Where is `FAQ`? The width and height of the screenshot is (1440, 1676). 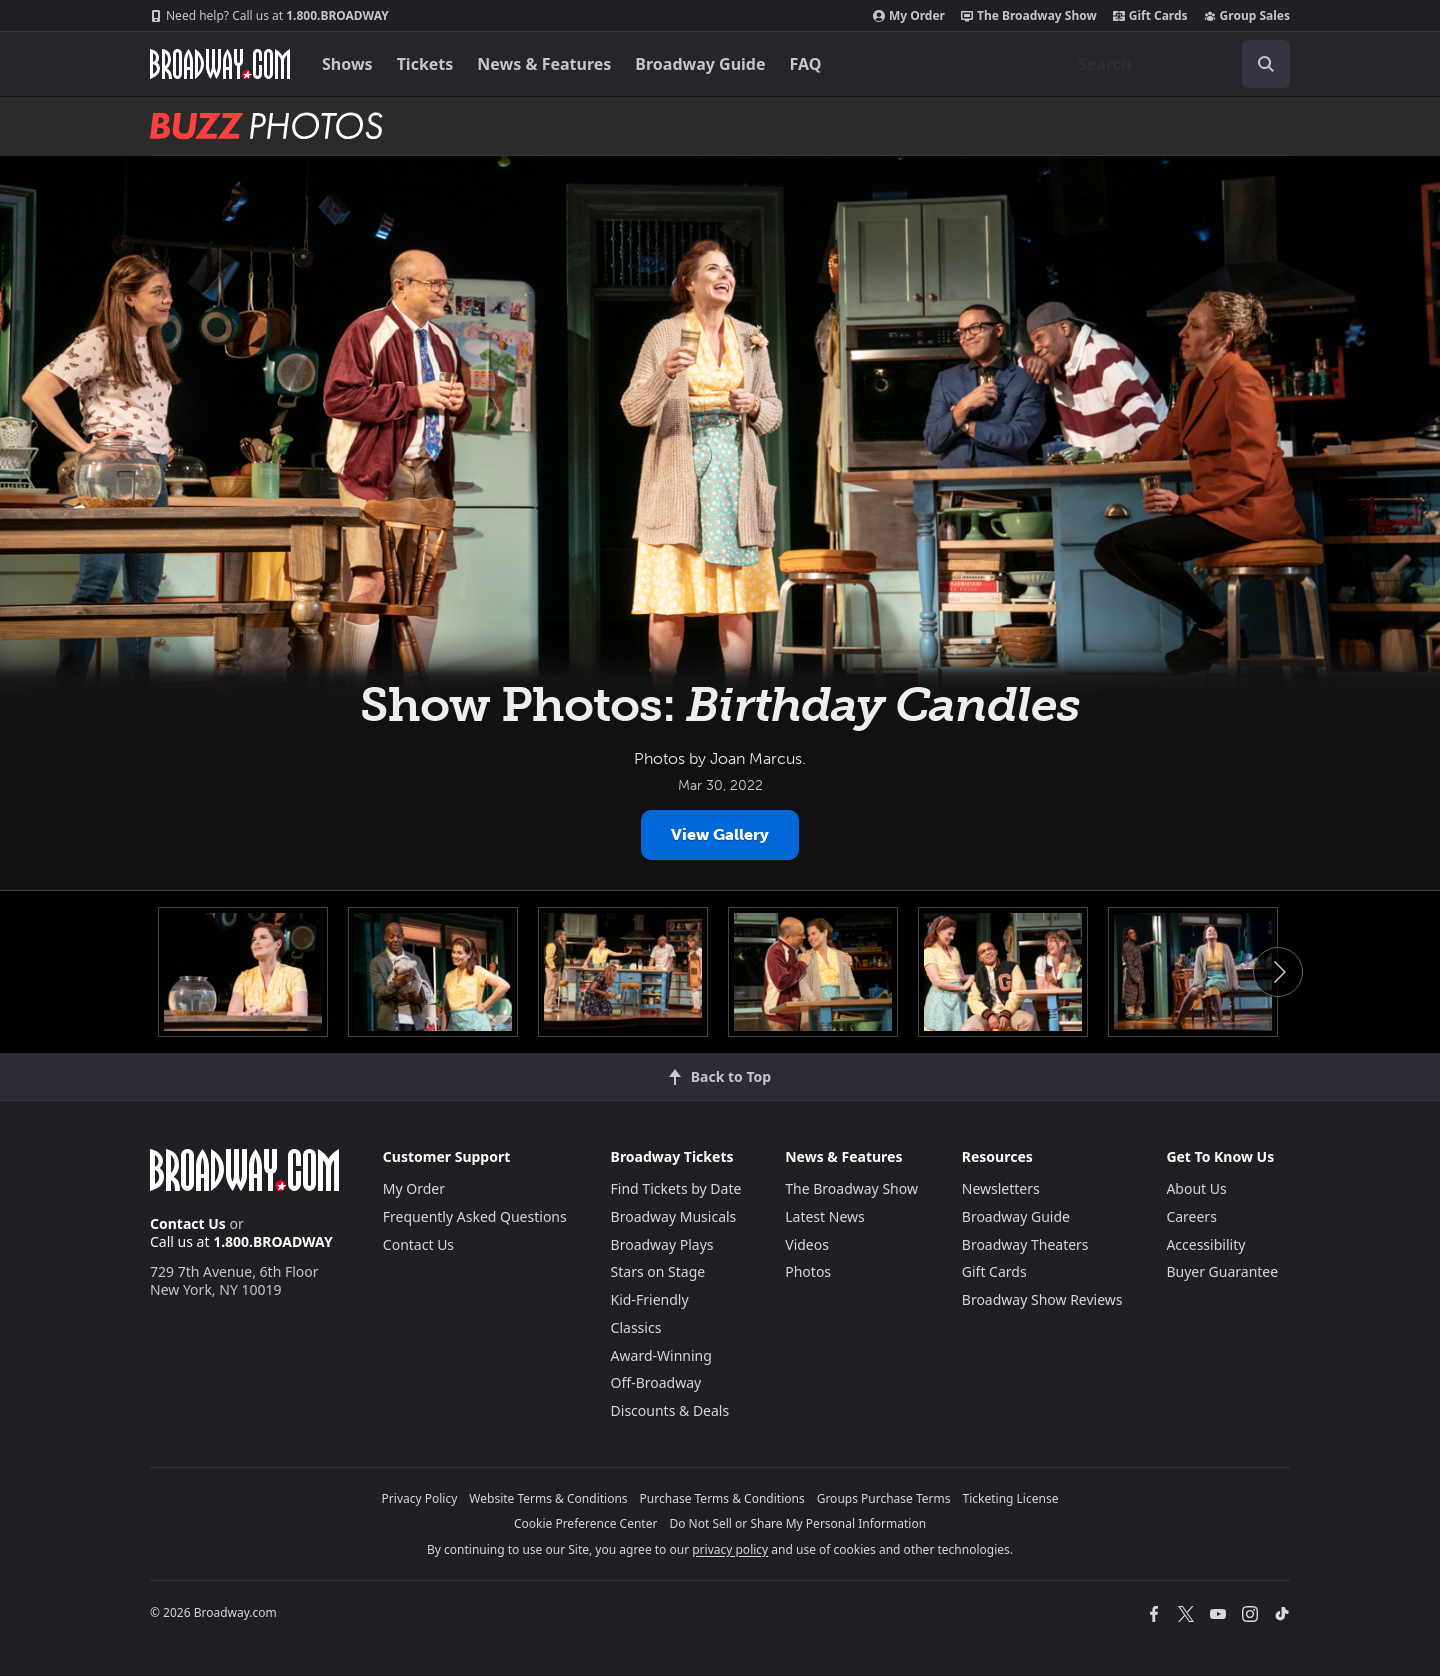 FAQ is located at coordinates (806, 64).